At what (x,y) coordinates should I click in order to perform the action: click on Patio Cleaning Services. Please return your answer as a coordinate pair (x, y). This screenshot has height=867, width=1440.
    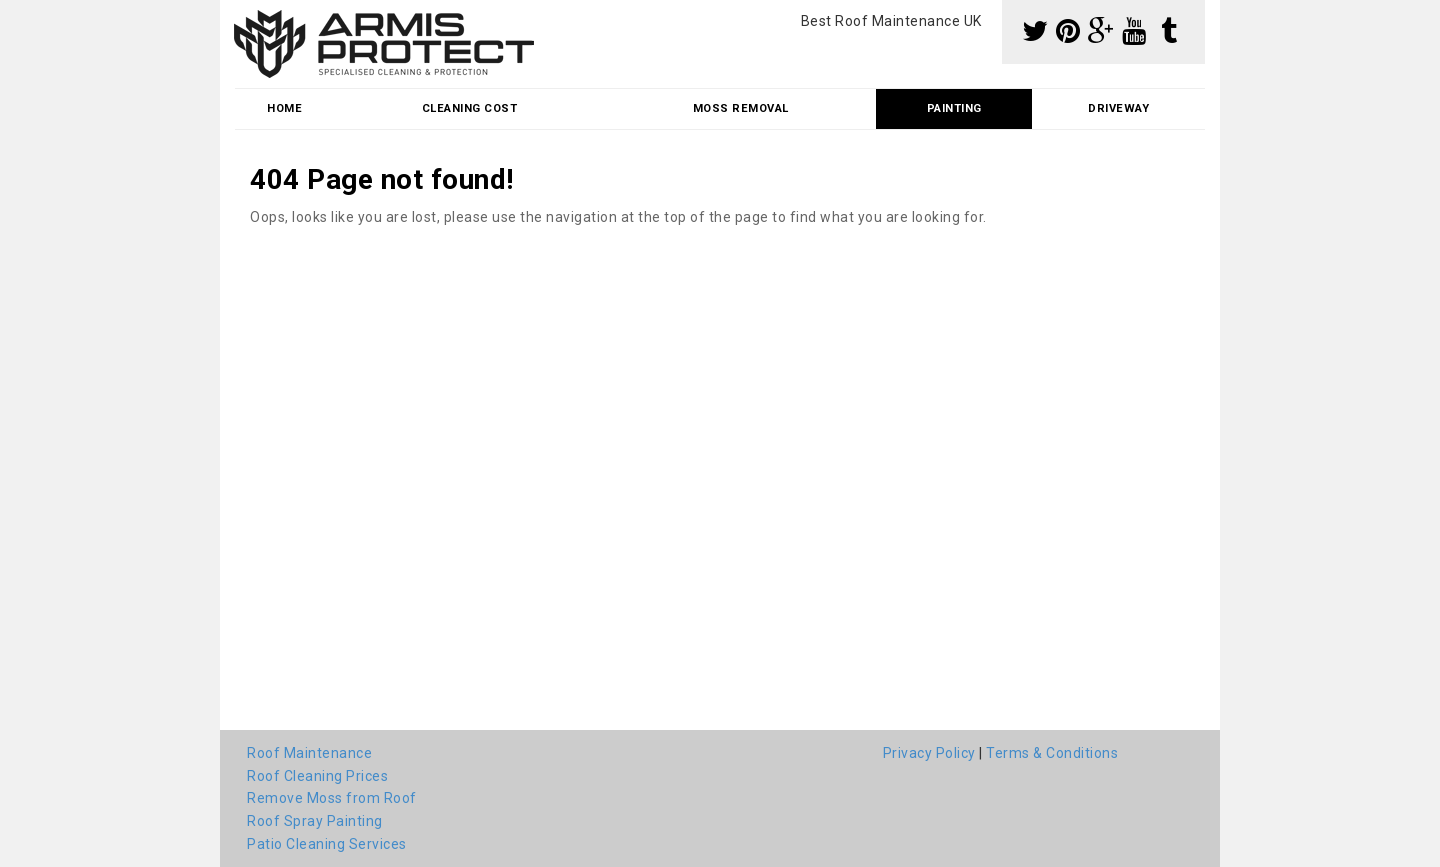
    Looking at the image, I should click on (327, 844).